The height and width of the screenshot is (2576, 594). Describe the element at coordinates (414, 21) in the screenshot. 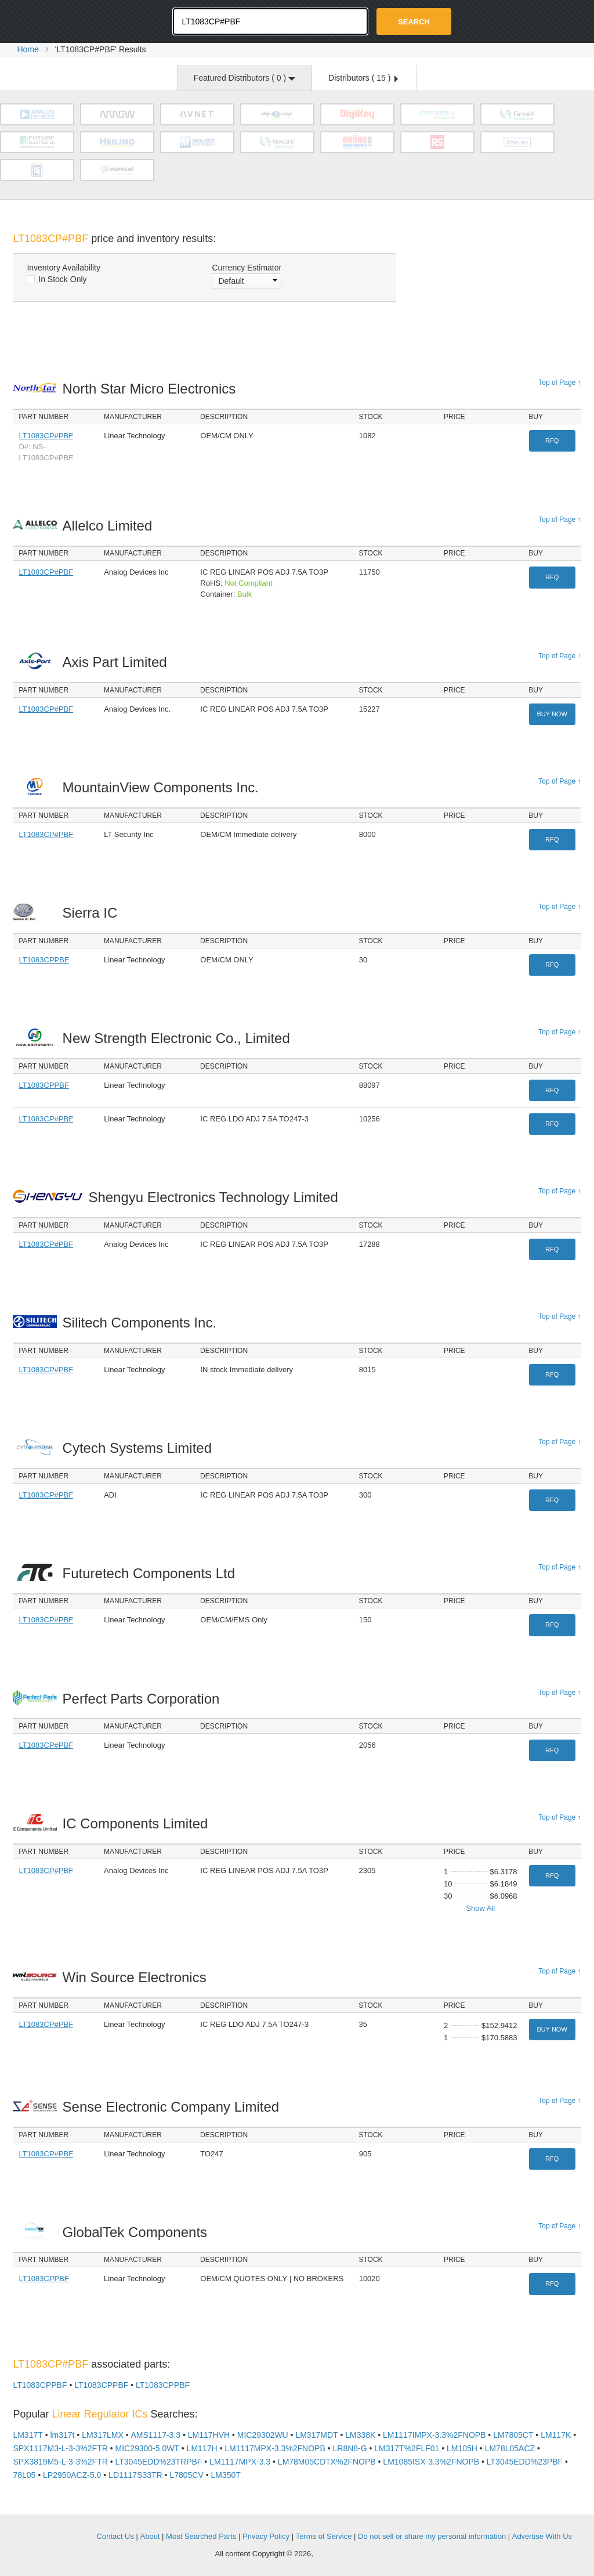

I see `Search` at that location.